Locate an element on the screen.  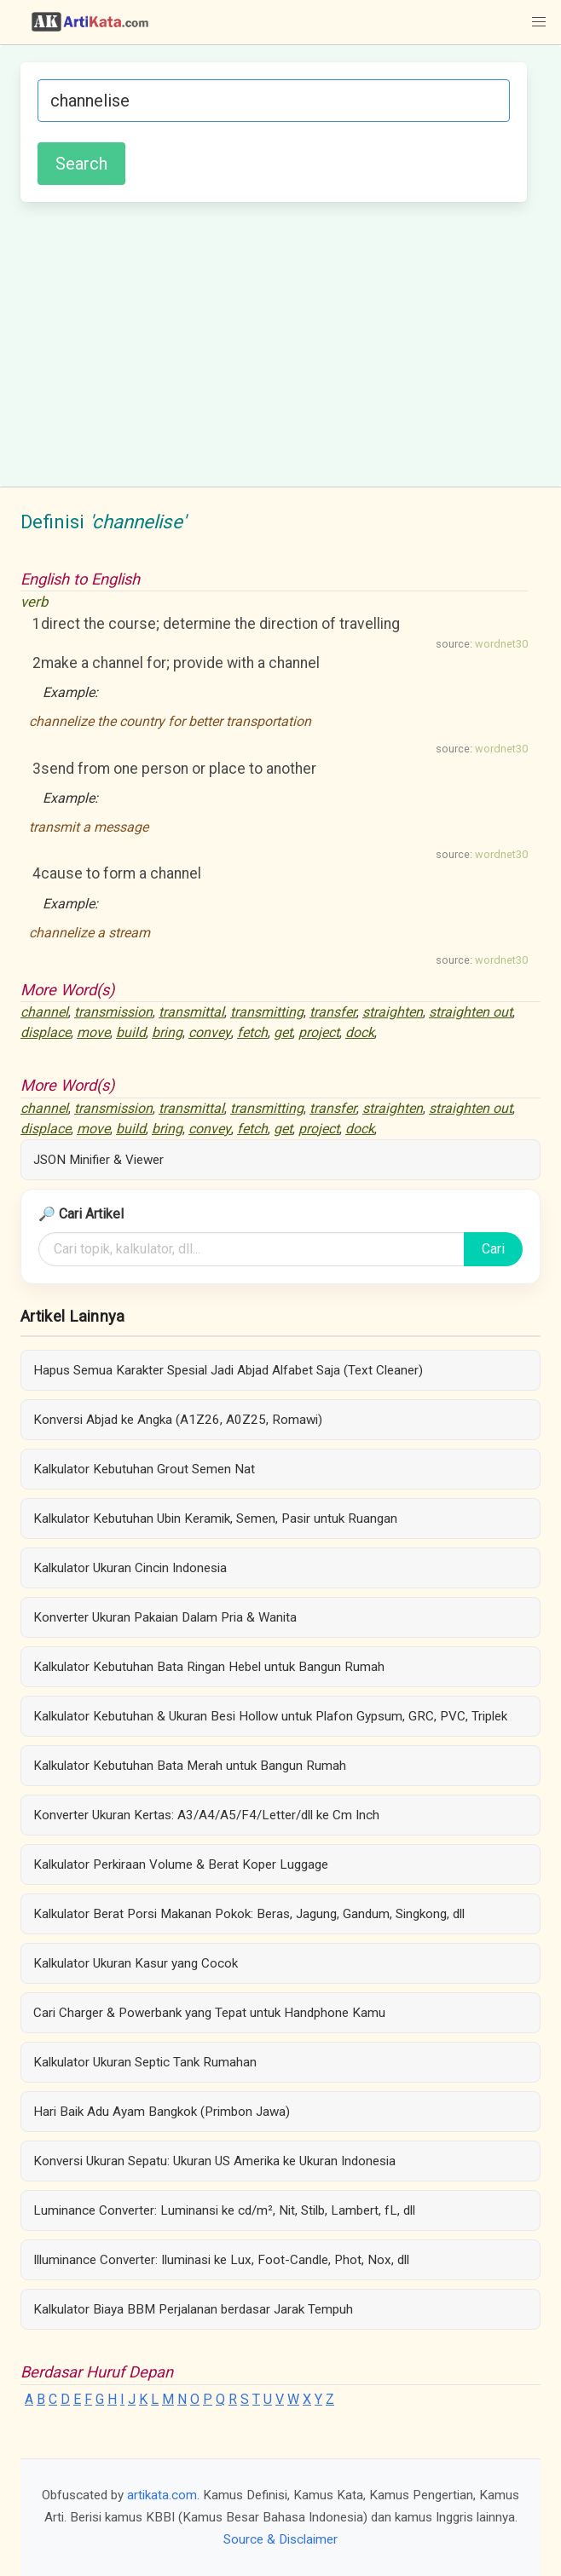
Cari is located at coordinates (493, 1249).